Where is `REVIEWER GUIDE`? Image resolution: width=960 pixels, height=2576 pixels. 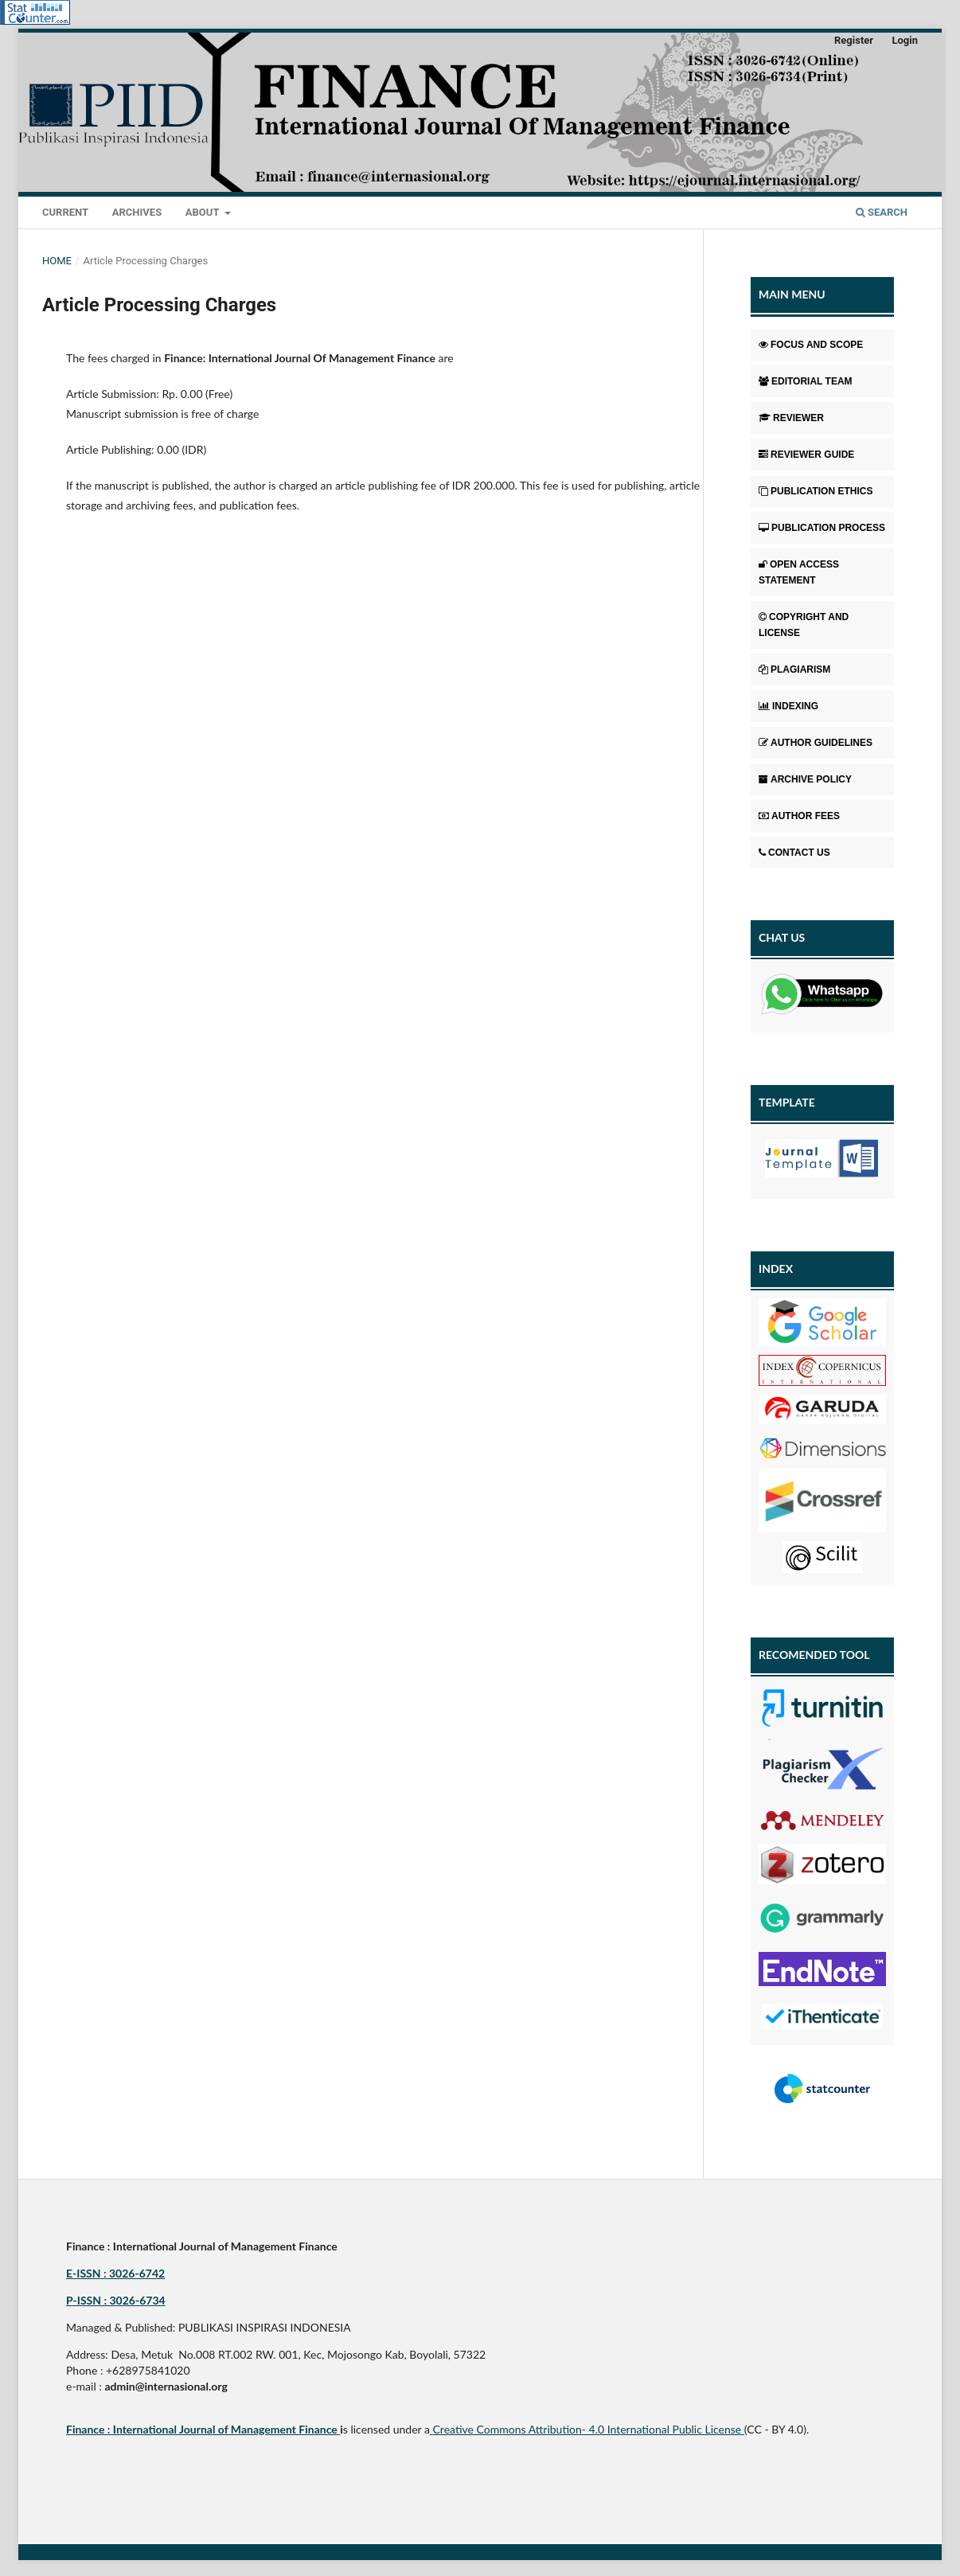
REVIEWER GUIDE is located at coordinates (806, 454).